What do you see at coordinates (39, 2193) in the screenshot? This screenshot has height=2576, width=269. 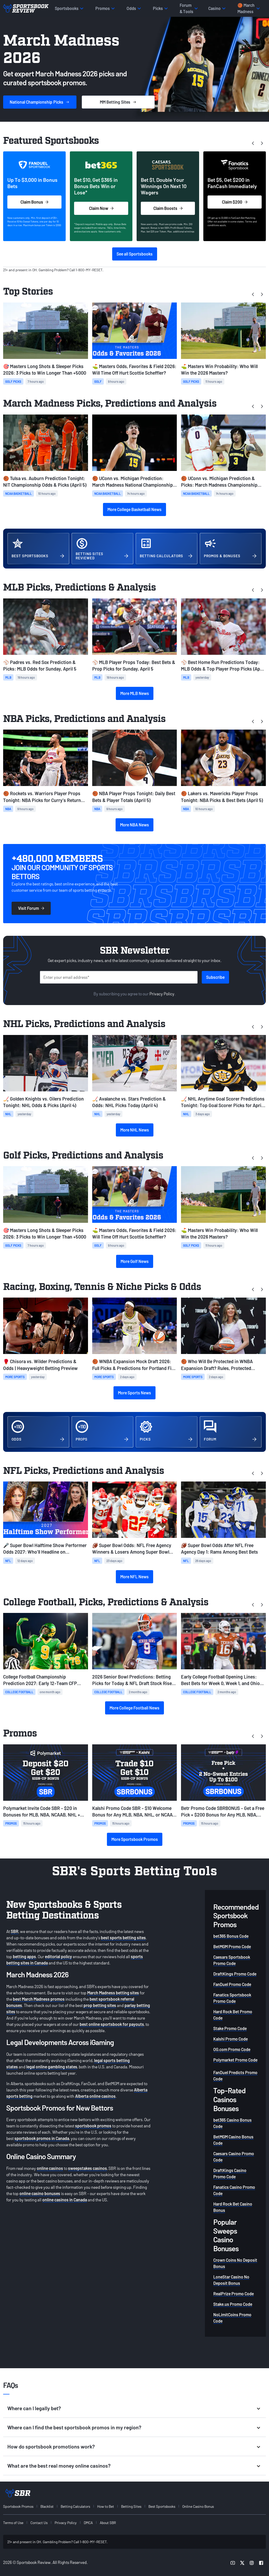 I see `online casino bonuses` at bounding box center [39, 2193].